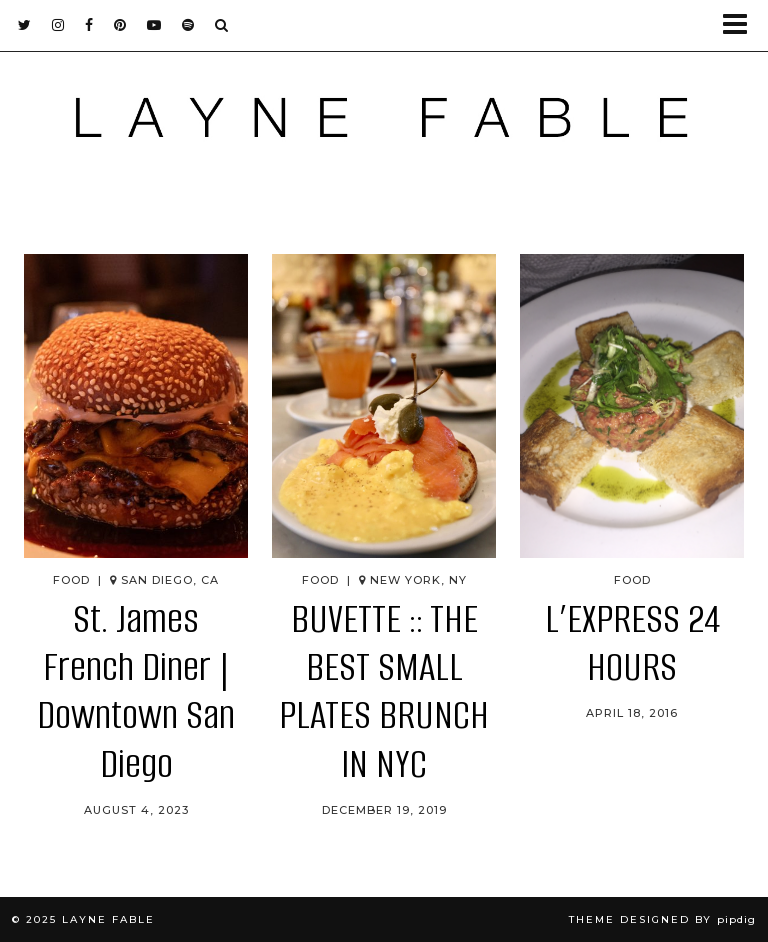 The height and width of the screenshot is (942, 768). Describe the element at coordinates (89, 25) in the screenshot. I see `[facebook]` at that location.